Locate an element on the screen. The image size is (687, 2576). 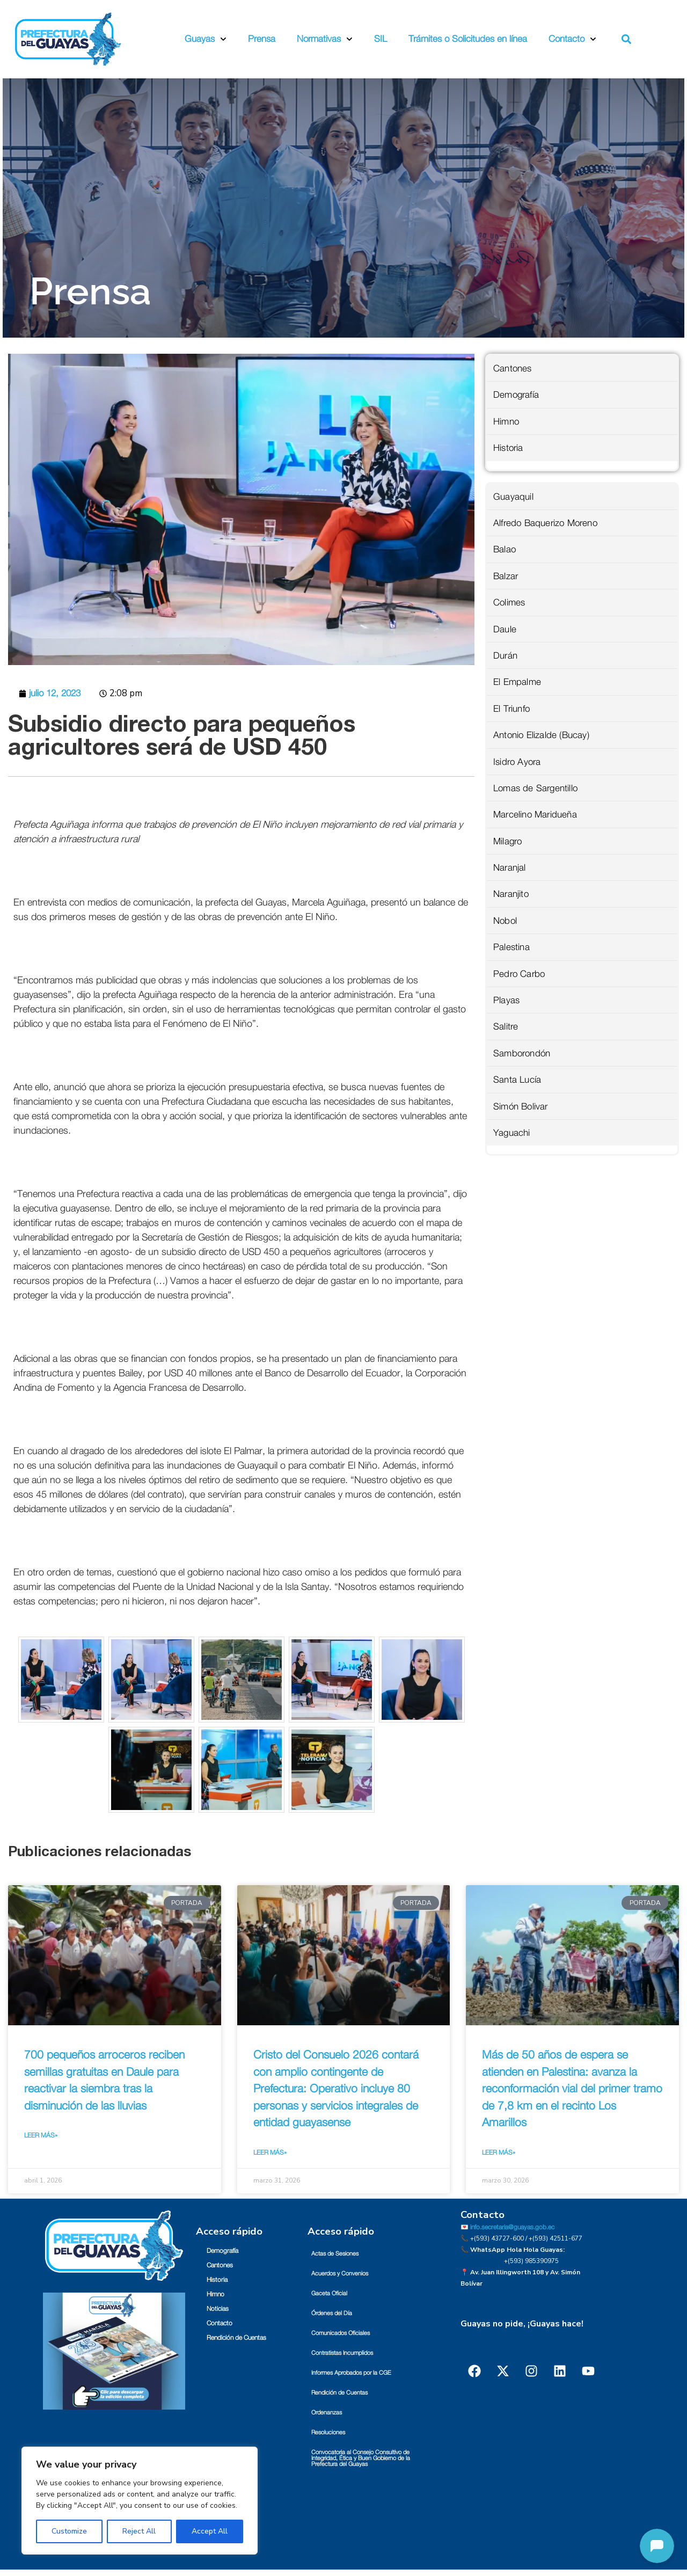
Accept All is located at coordinates (210, 2531).